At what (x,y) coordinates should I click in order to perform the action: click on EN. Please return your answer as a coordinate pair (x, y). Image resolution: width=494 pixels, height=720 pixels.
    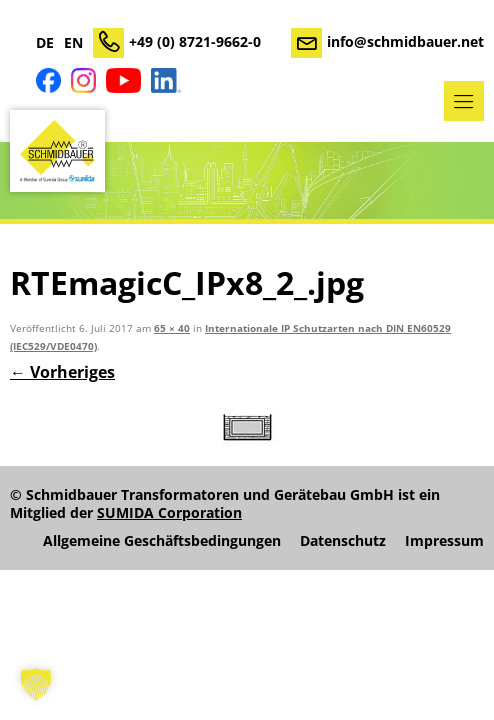
    Looking at the image, I should click on (73, 43).